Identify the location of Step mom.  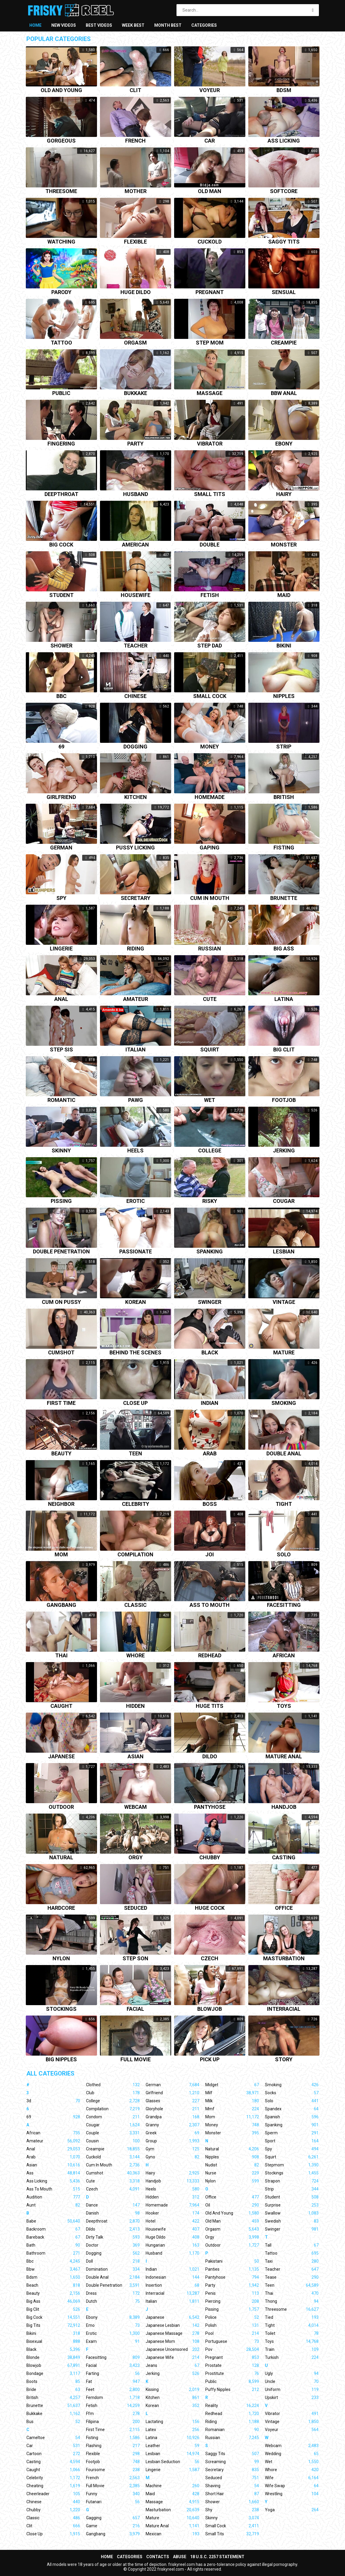
(210, 343).